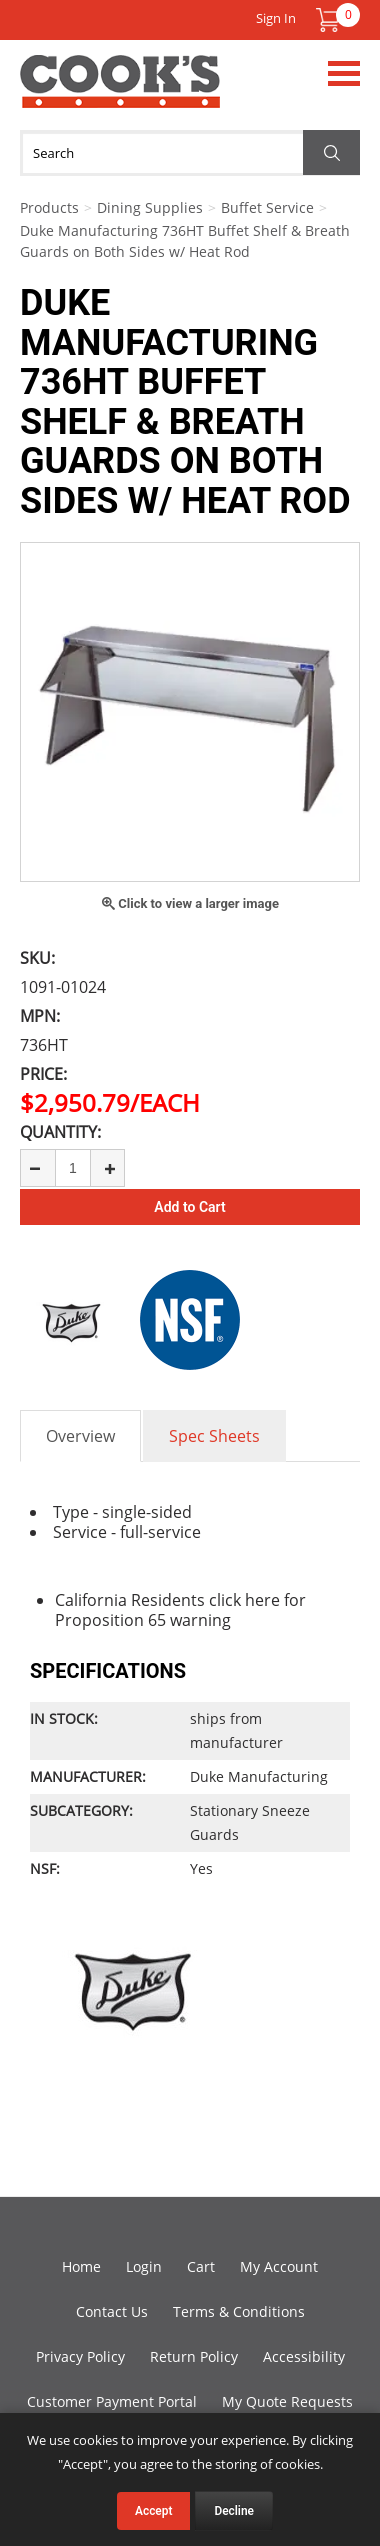 The width and height of the screenshot is (380, 2546). I want to click on [Search], so click(190, 153).